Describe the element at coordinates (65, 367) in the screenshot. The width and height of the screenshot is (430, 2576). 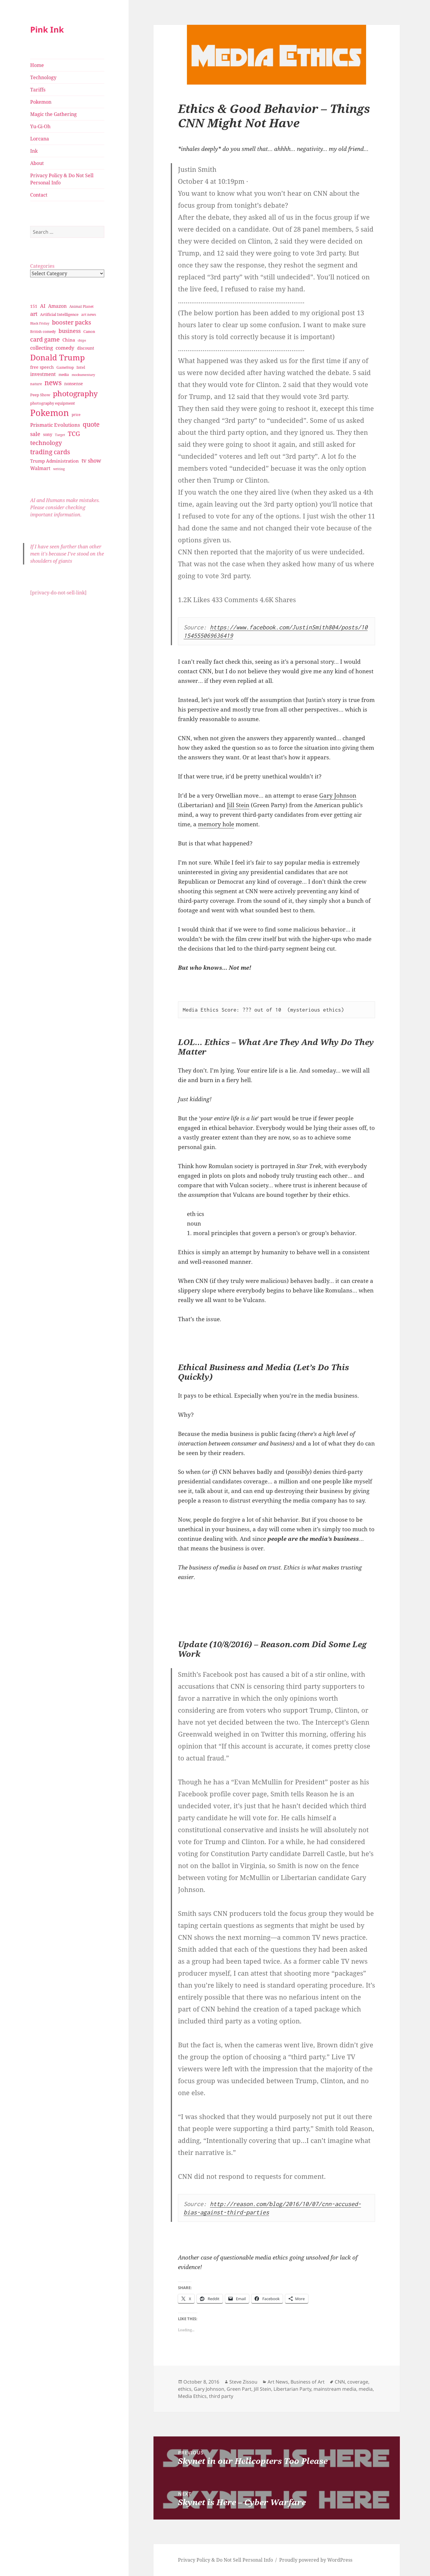
I see `GameStop [GameStop (27 items)]` at that location.